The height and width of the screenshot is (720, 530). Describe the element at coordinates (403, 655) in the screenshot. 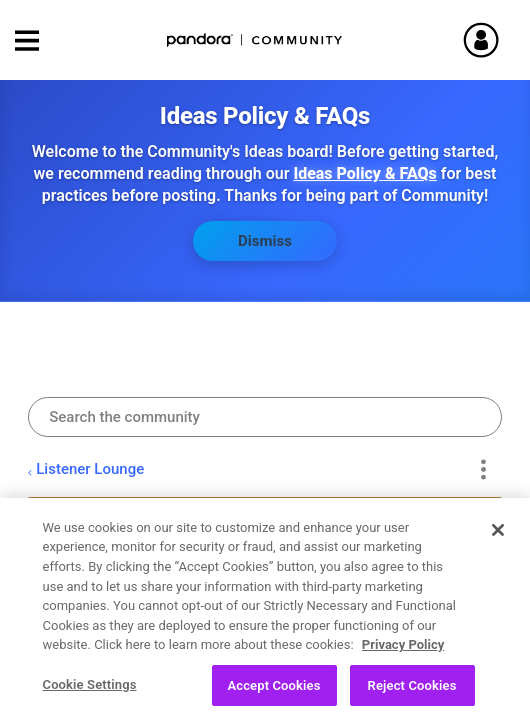

I see `Privacy Policy [More information about your privacy, opens in a new tab]` at that location.